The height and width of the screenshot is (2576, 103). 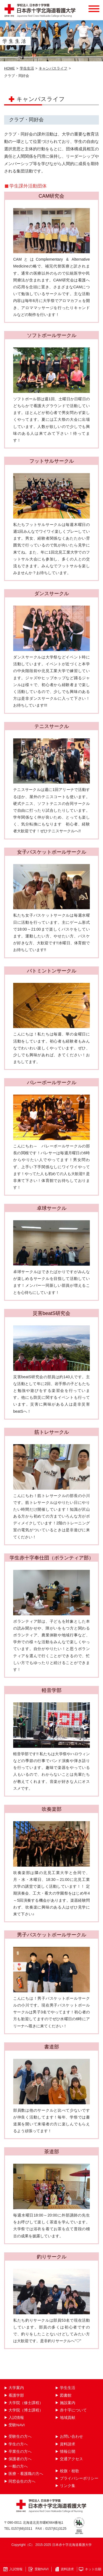 I want to click on 校旗・校歌, so click(x=69, y=2471).